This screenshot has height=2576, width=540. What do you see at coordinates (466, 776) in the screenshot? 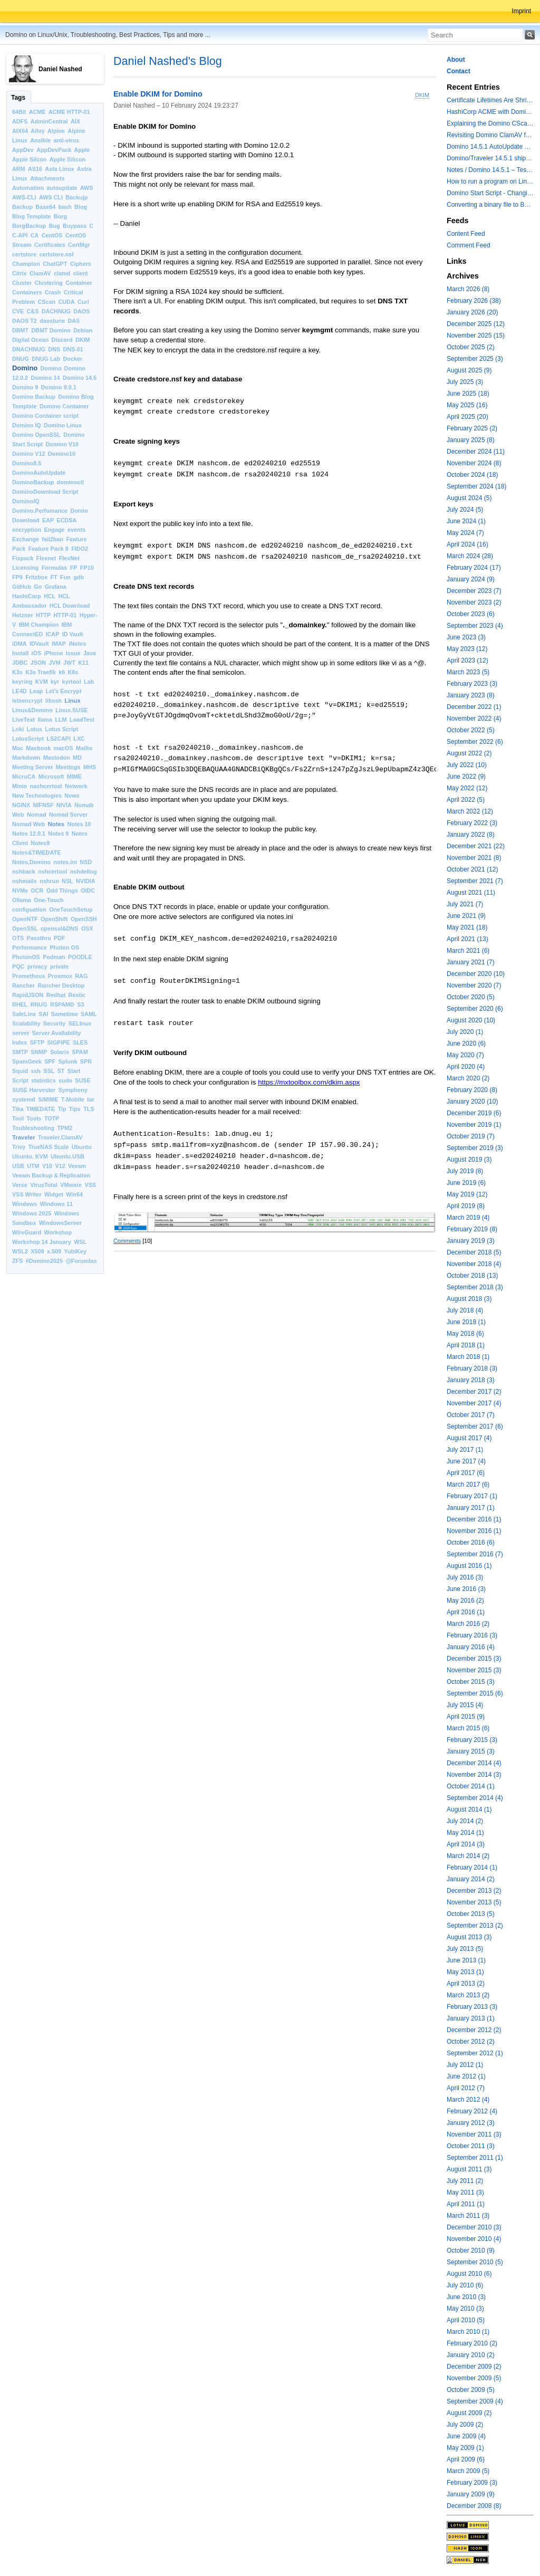
I see `June 2022 (9)` at bounding box center [466, 776].